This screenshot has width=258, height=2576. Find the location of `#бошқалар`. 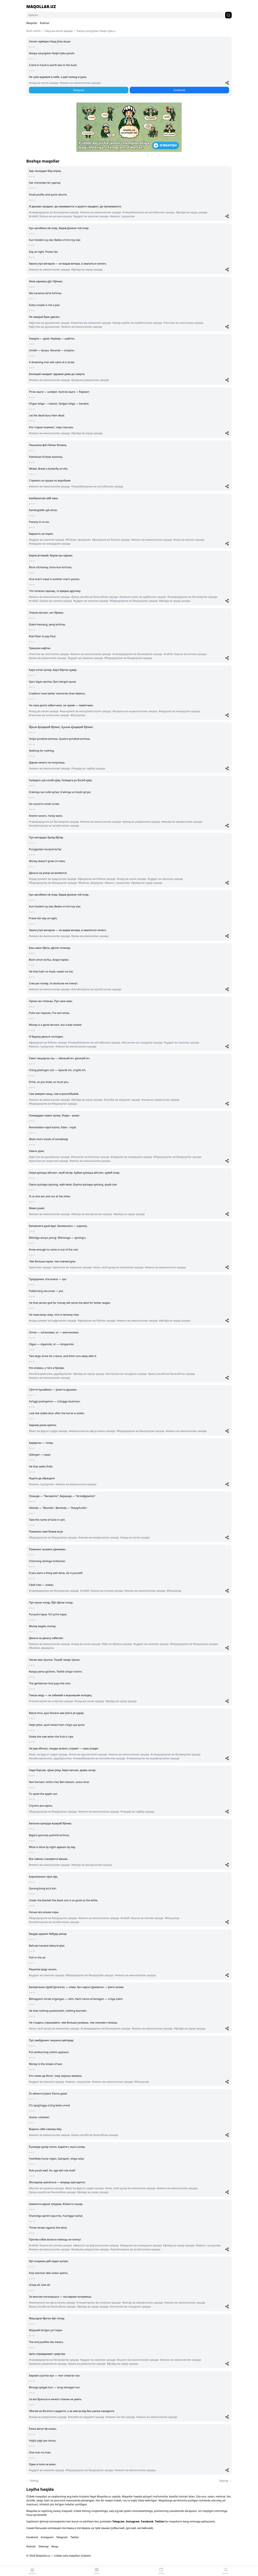

#бошқалар is located at coordinates (77, 715).